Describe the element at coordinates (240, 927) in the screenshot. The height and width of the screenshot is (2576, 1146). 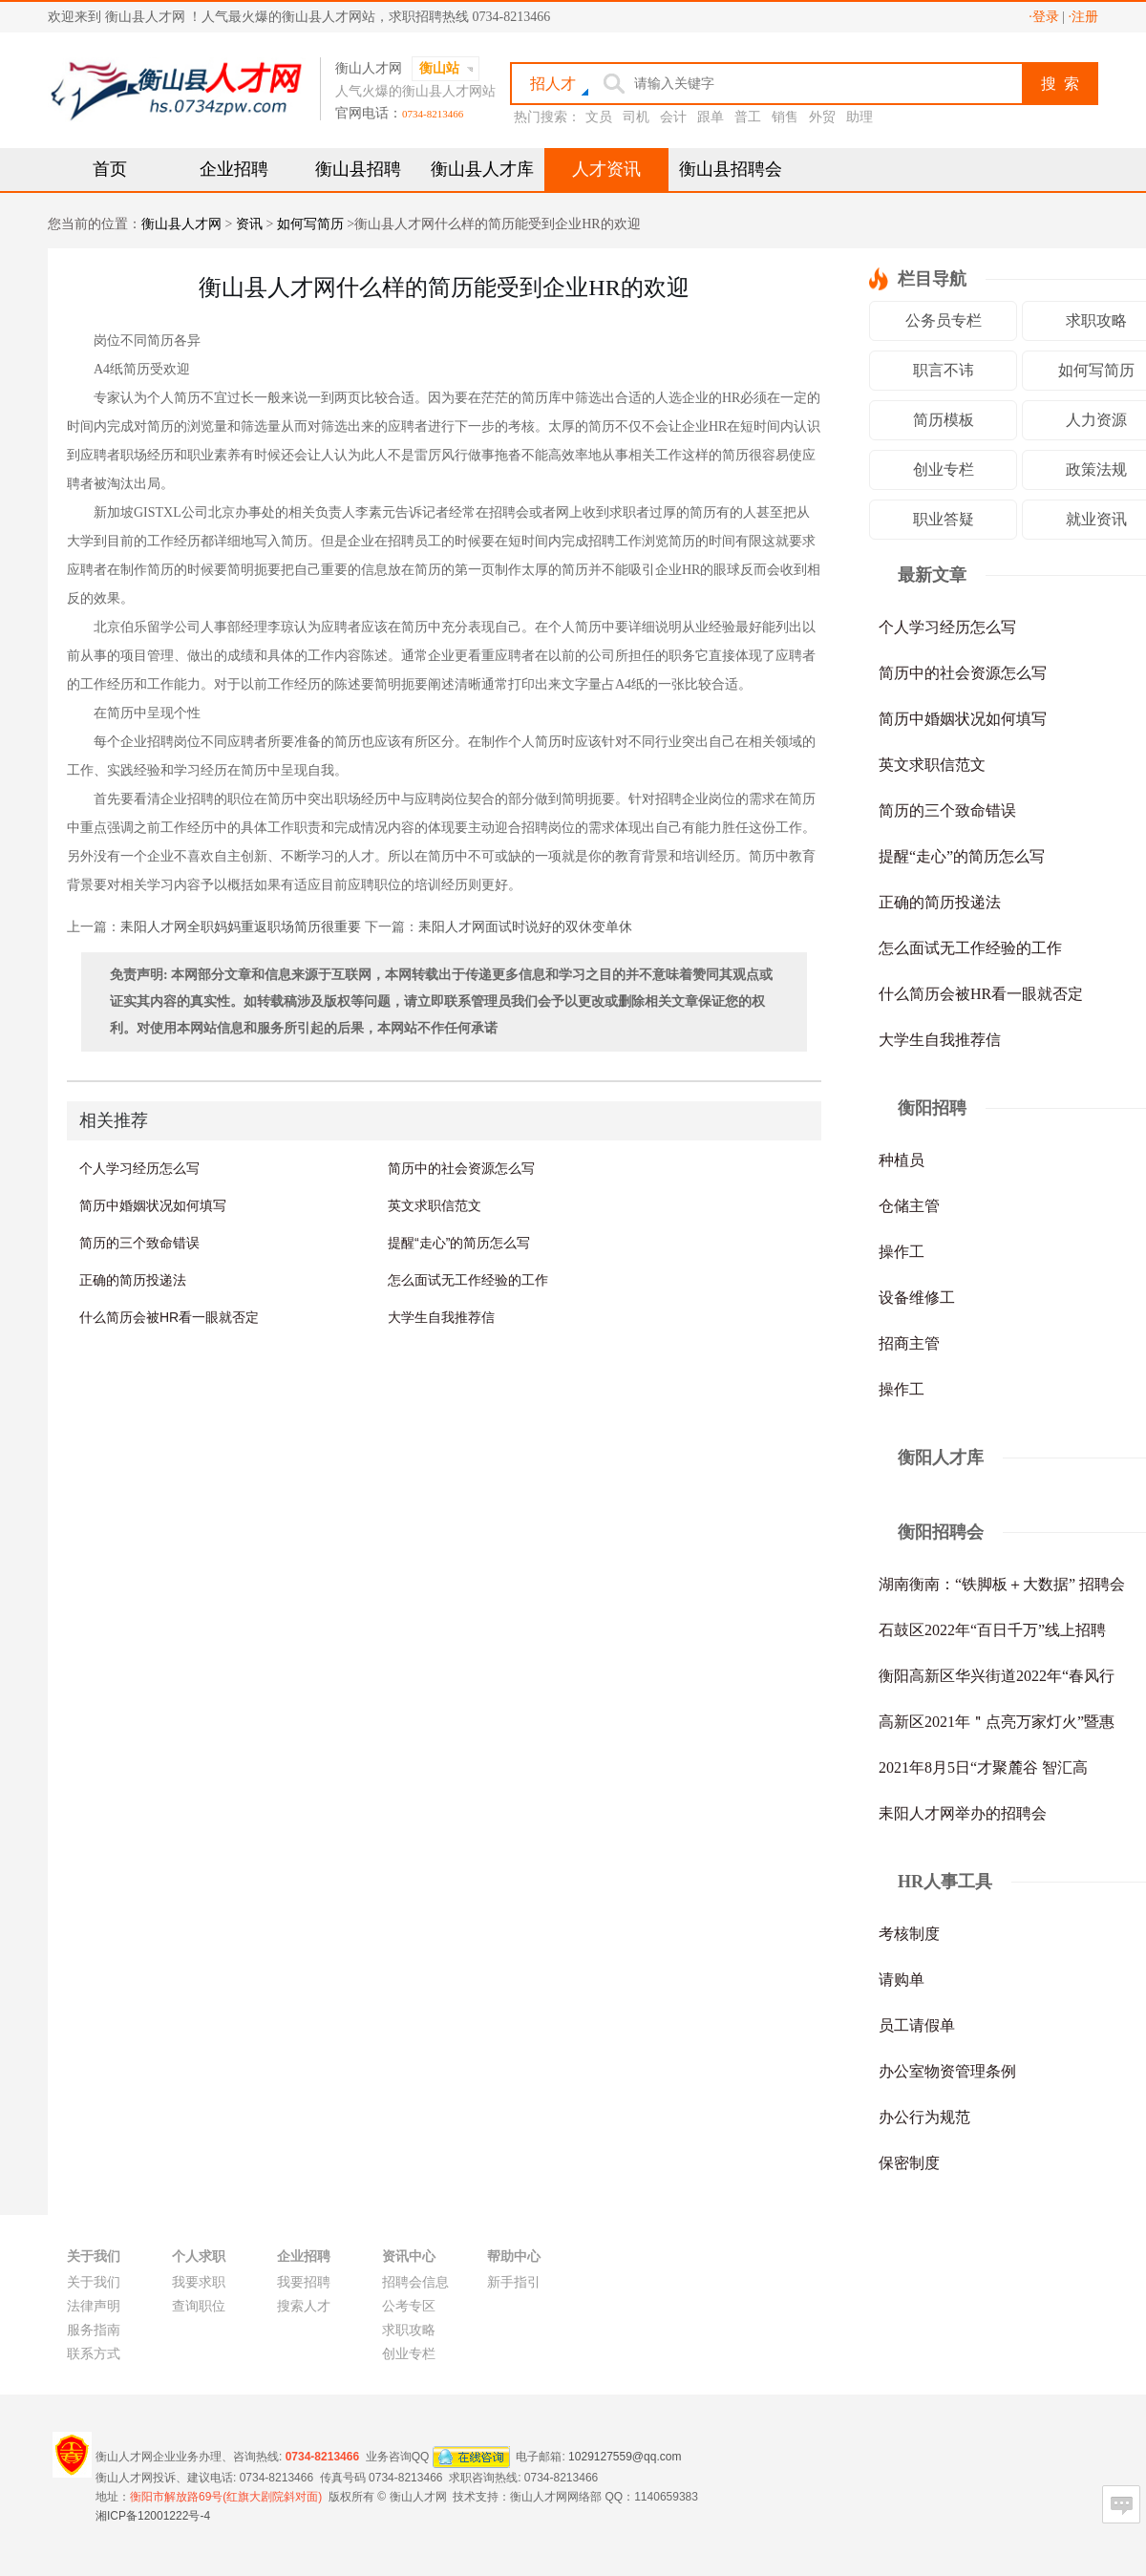
I see `耒阳人才网全职妈妈重返职场简历很重要` at that location.